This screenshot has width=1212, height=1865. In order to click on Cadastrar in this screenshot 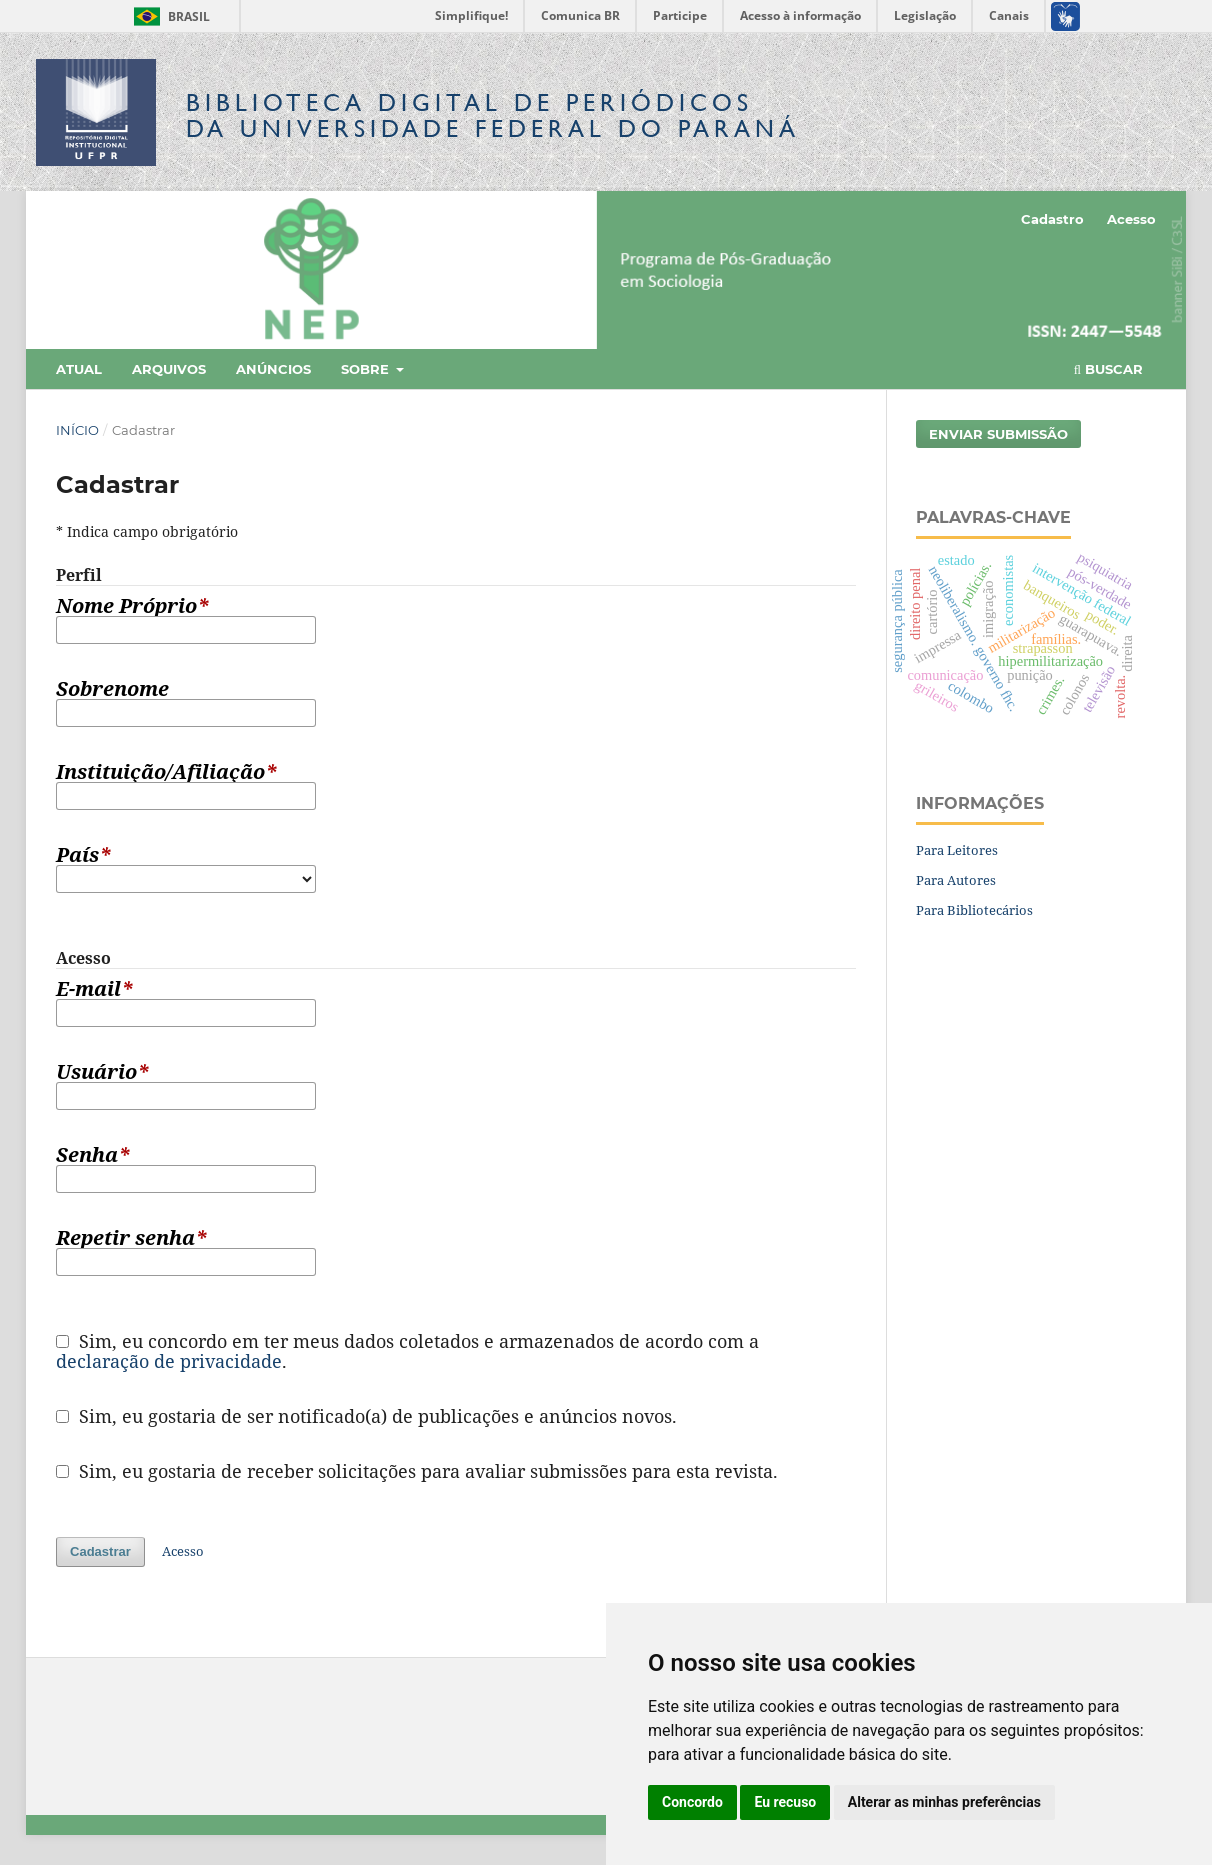, I will do `click(100, 1551)`.